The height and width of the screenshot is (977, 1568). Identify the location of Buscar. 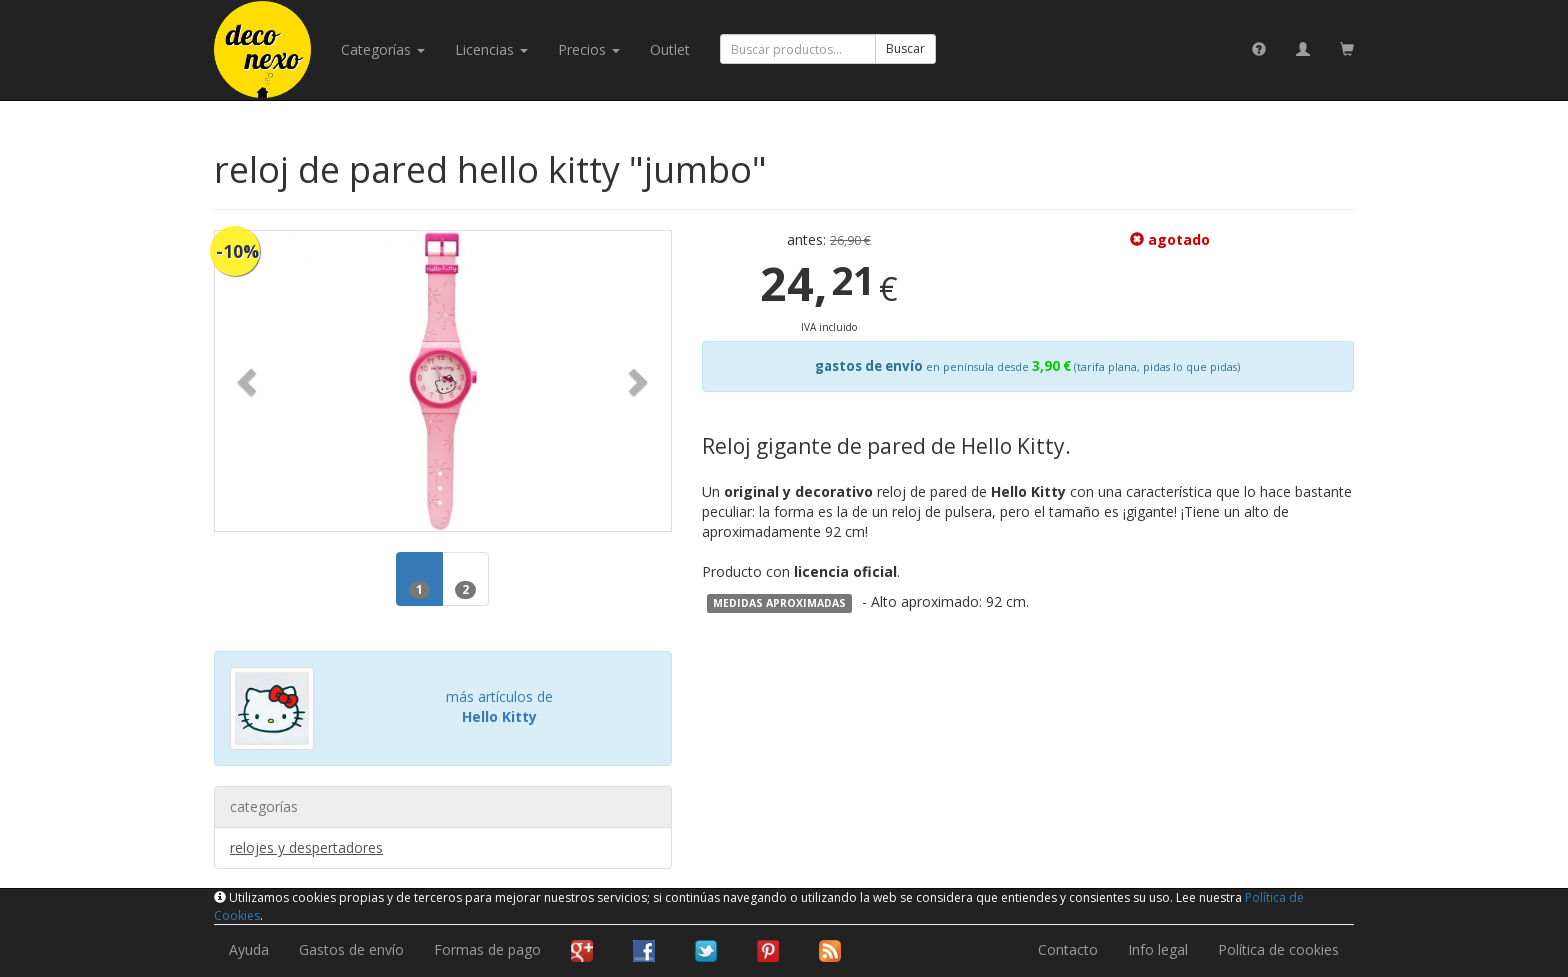
(905, 48).